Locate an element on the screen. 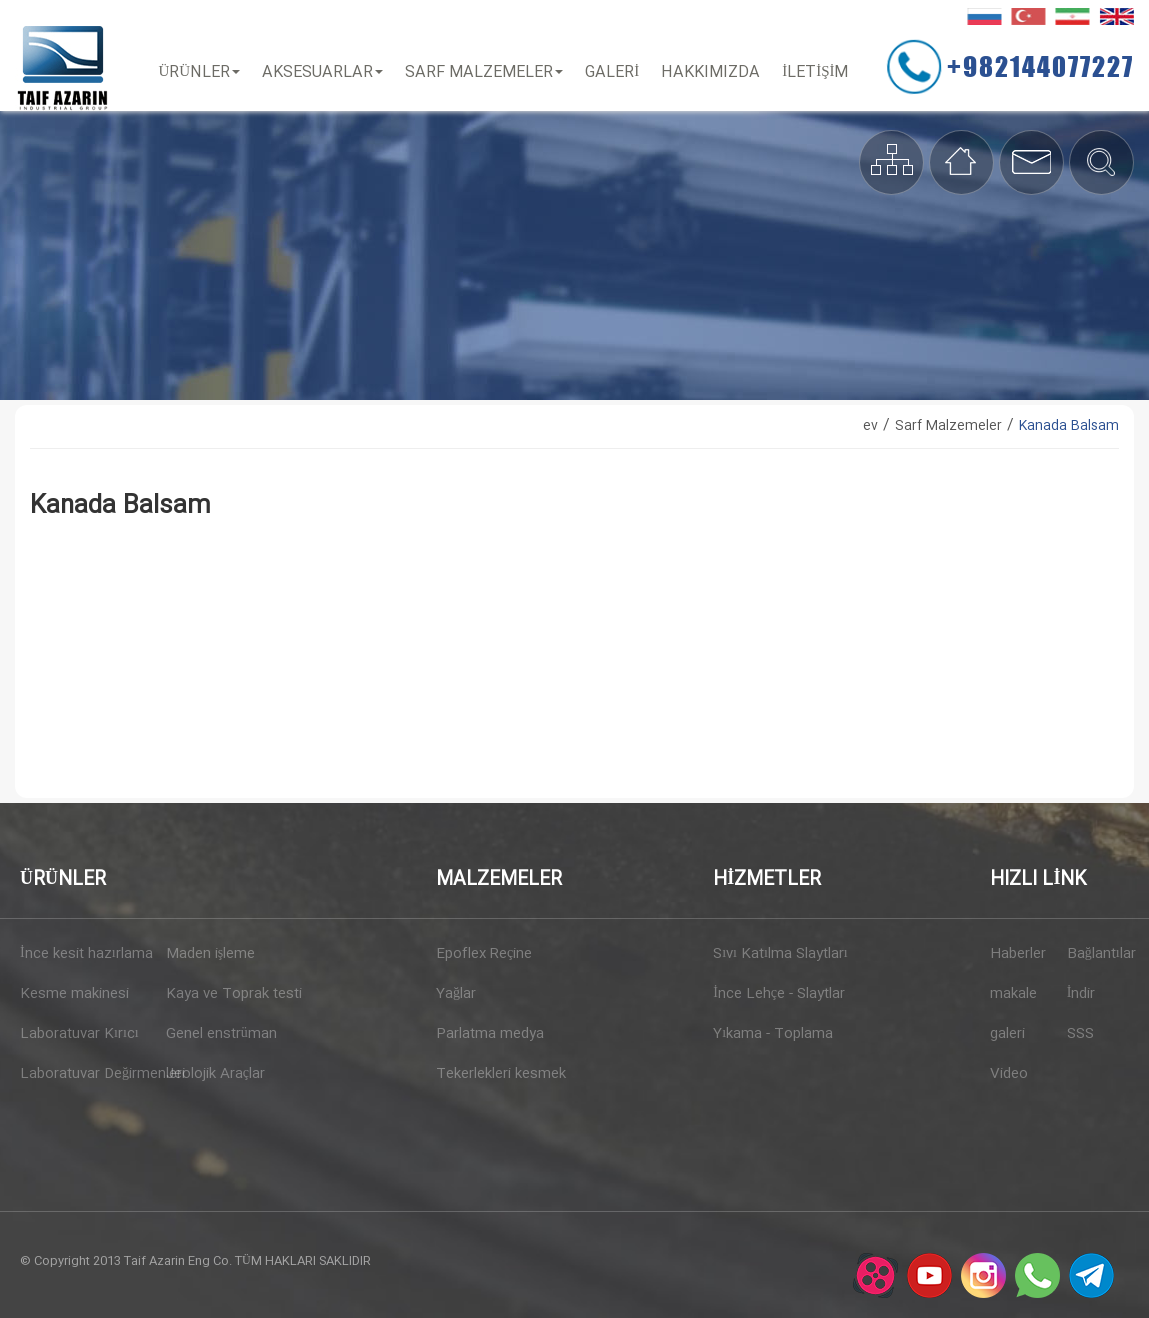  Hakkımızda is located at coordinates (710, 72).